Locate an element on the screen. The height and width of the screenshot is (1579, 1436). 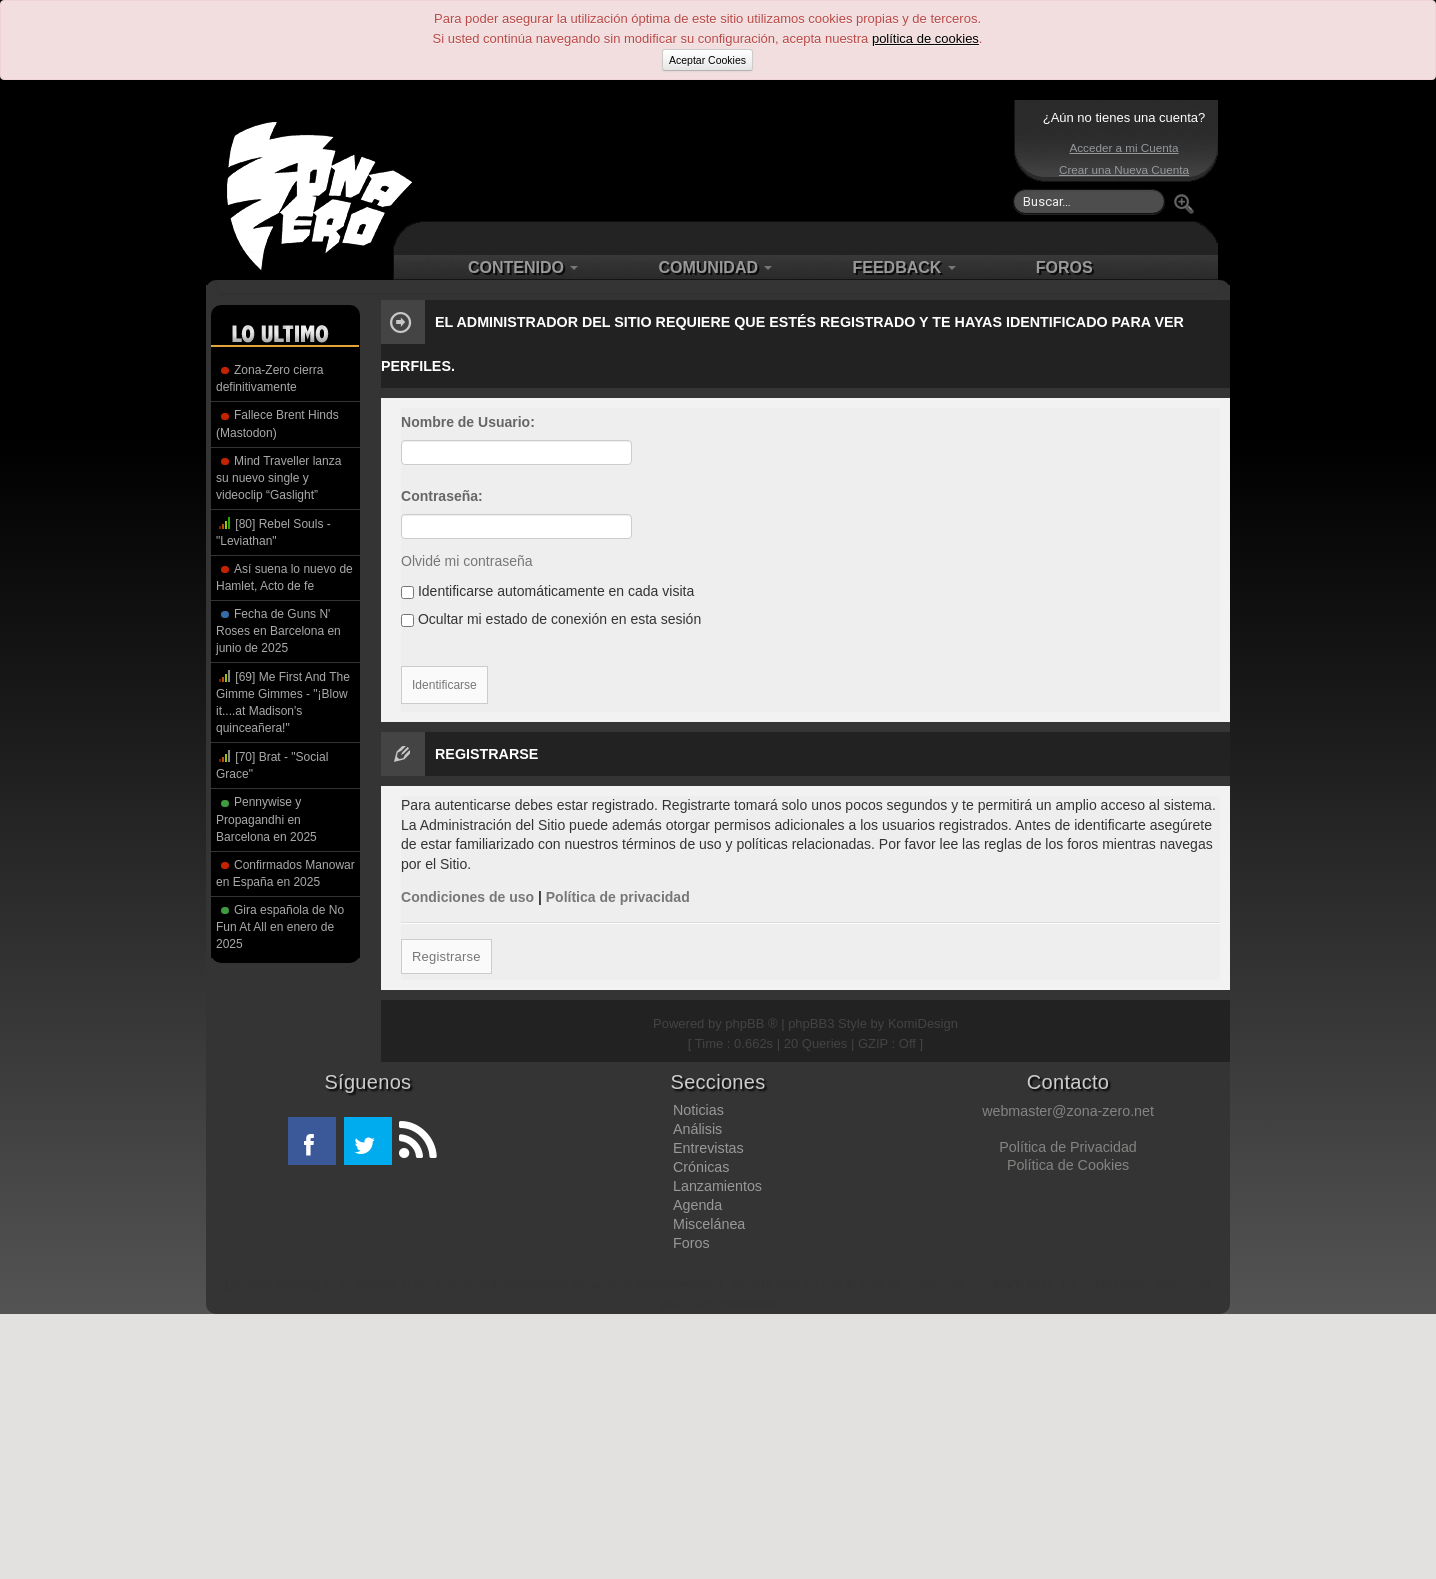
FOROS is located at coordinates (1064, 267).